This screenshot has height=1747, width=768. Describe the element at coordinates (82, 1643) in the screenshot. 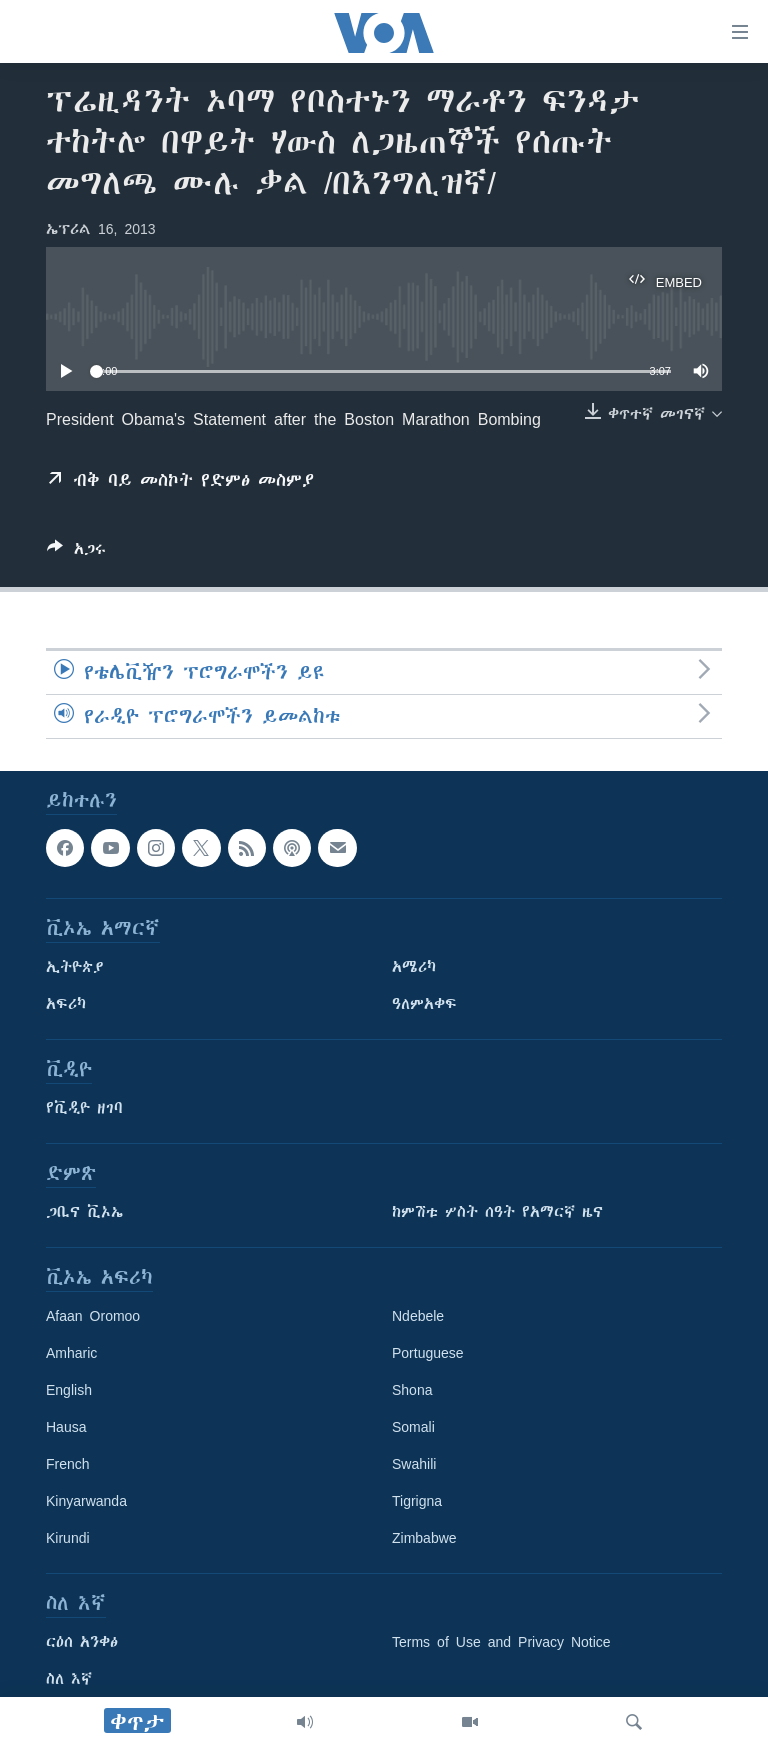

I see `ርዕሰ አንቀፅ` at that location.